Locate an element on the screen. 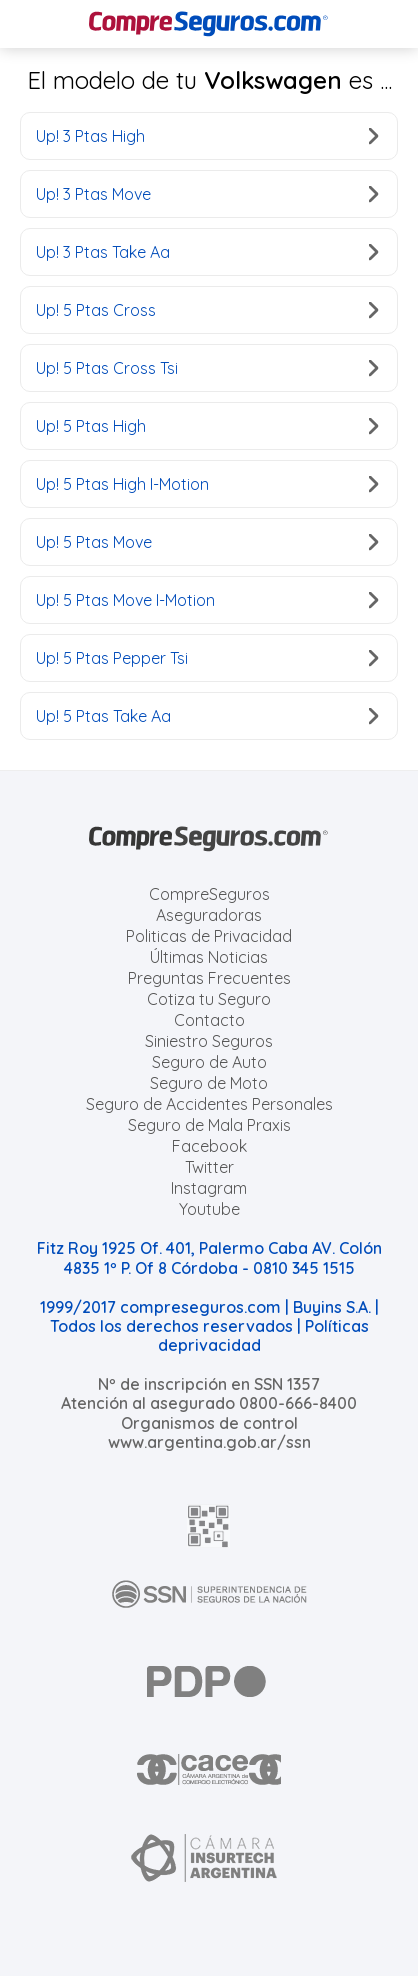 This screenshot has width=418, height=1976. Seguro de Accidentes Personales [Cotizar seguro de Accidentes Personales] is located at coordinates (209, 1104).